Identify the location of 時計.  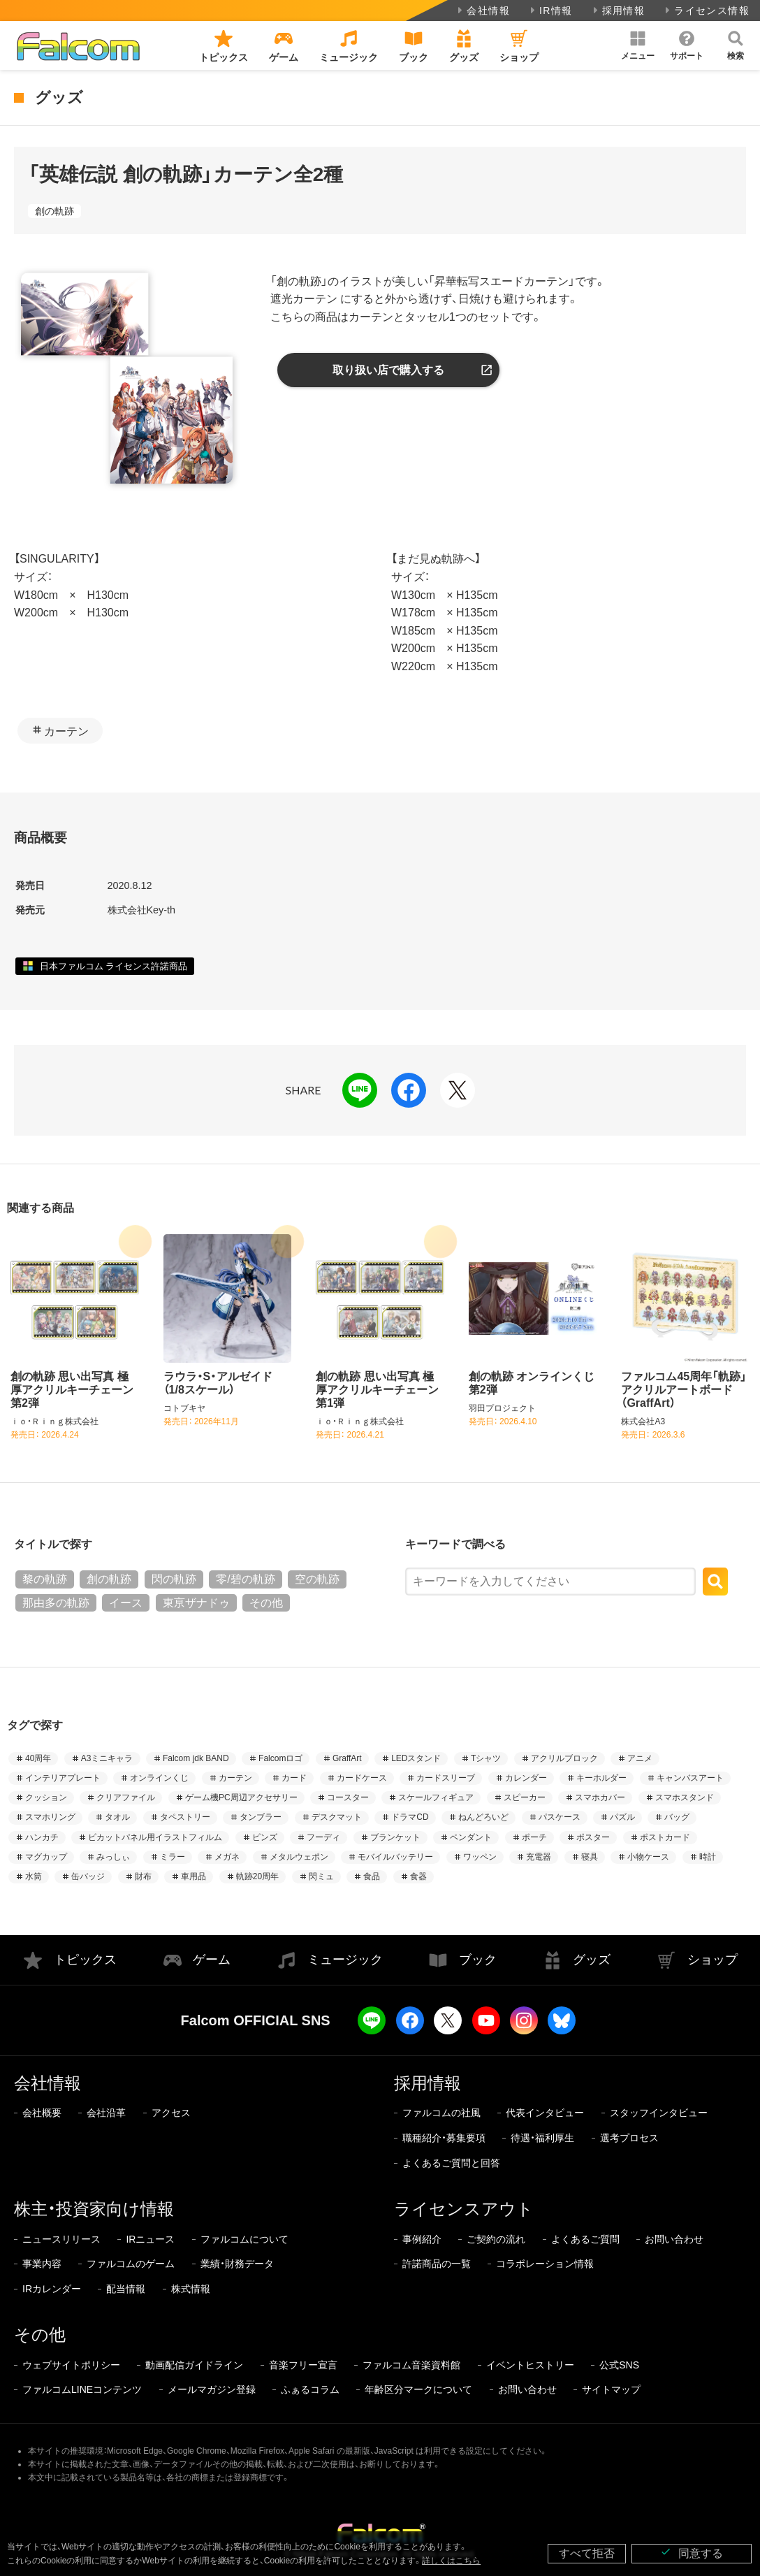
(707, 1857).